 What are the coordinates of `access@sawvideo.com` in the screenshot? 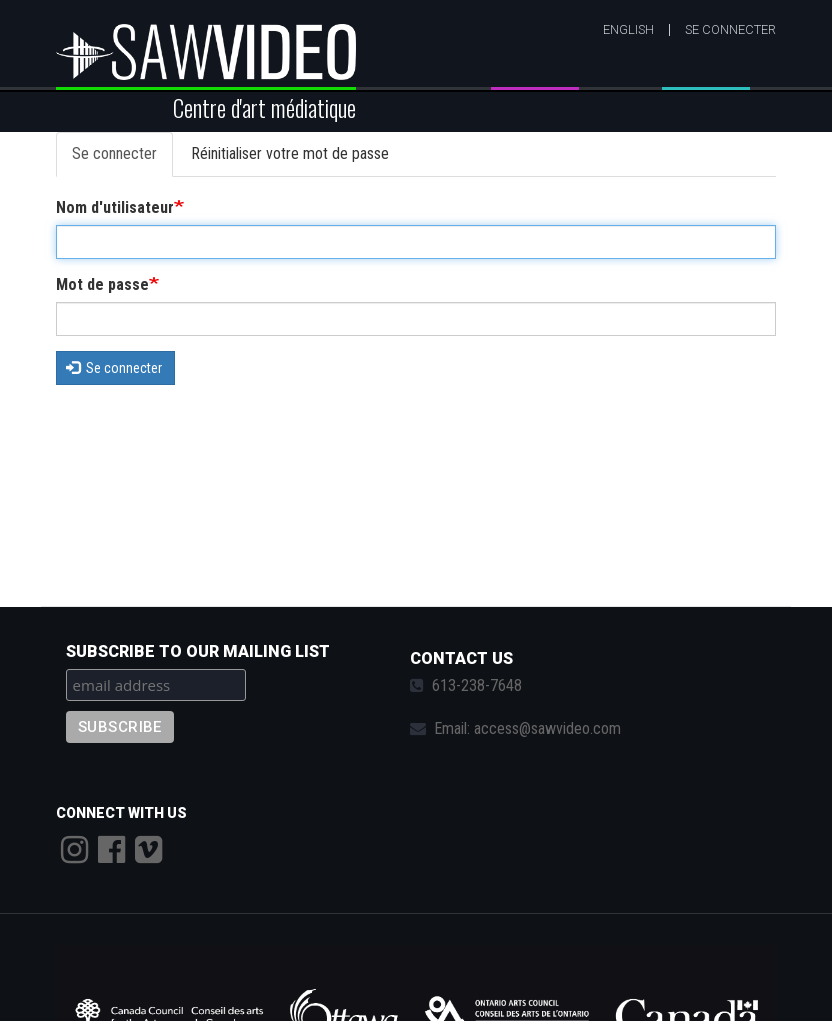 It's located at (547, 728).